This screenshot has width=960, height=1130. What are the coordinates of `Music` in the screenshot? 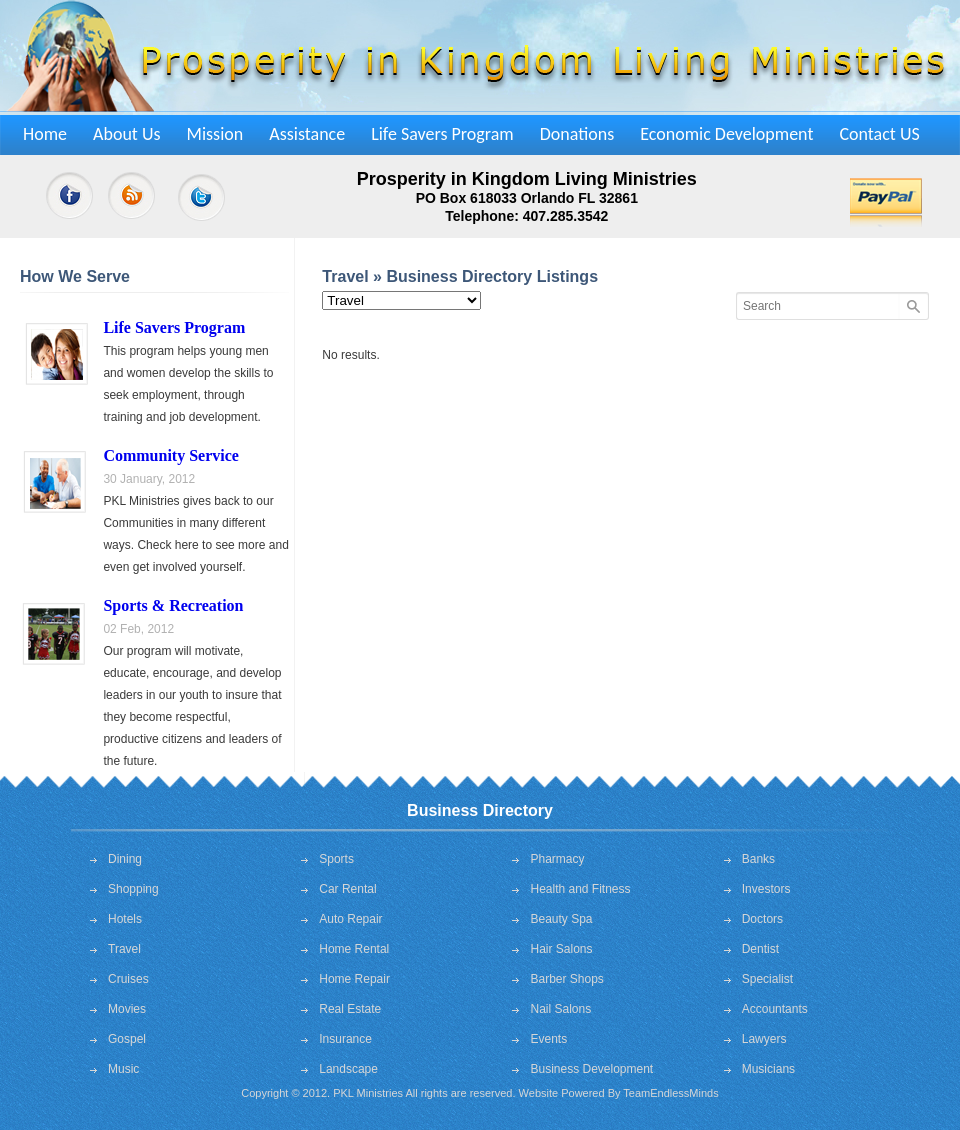 It's located at (123, 1069).